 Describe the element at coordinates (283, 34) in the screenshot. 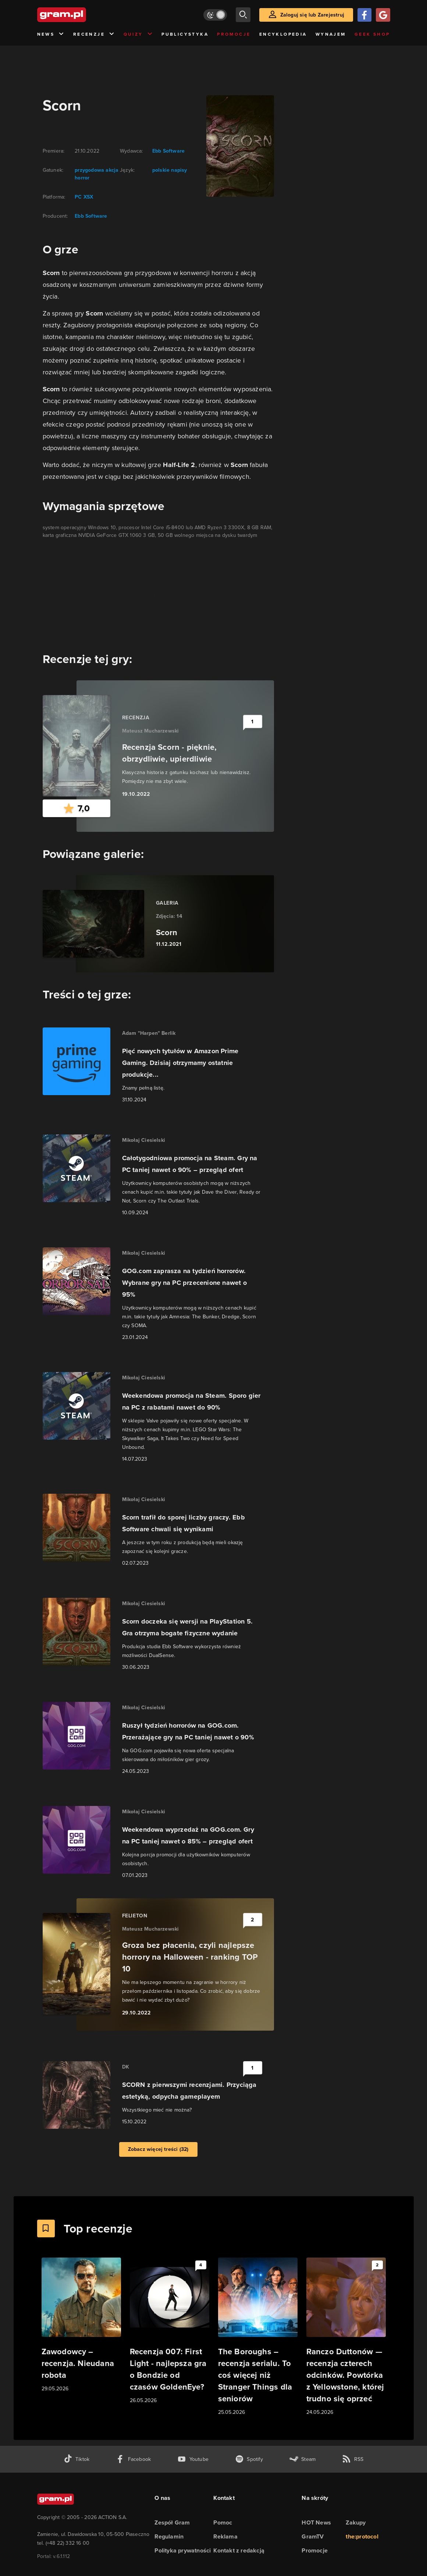

I see `Encyklopedia` at that location.